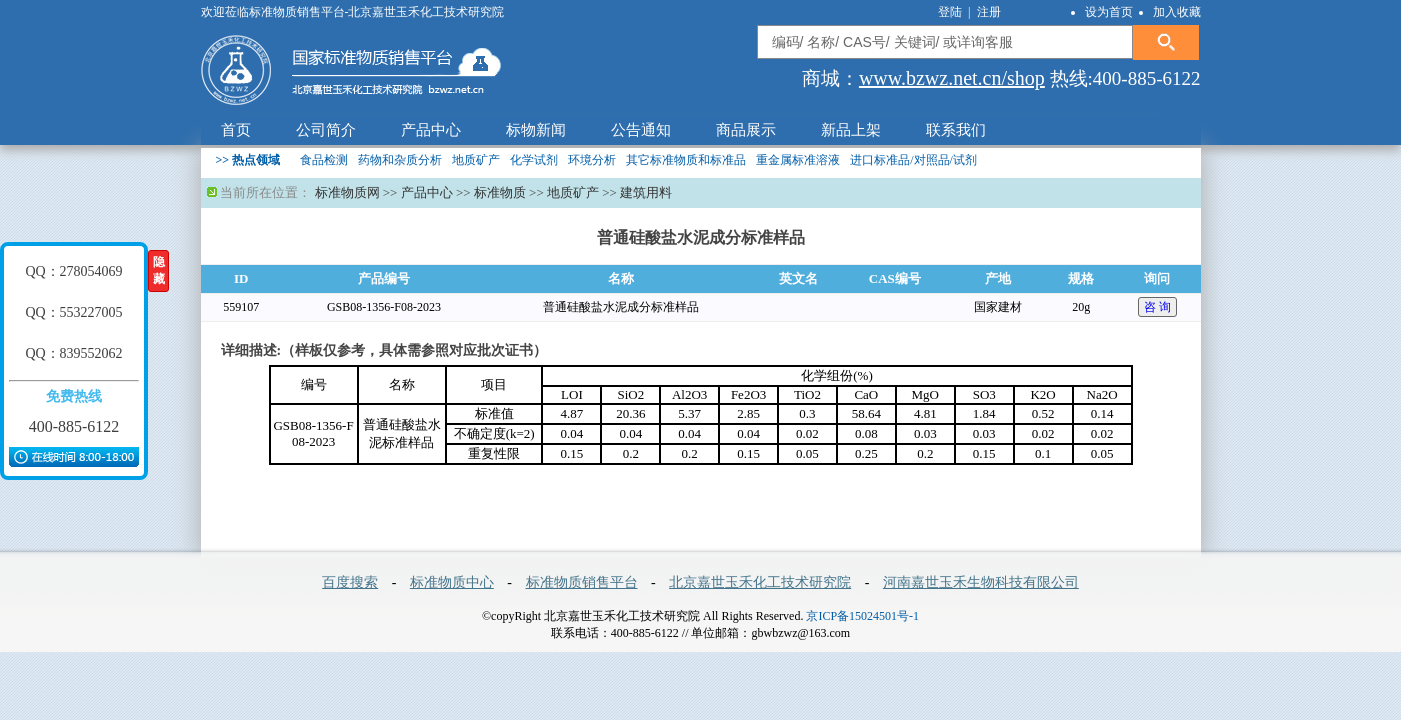 The width and height of the screenshot is (1401, 720). Describe the element at coordinates (646, 192) in the screenshot. I see `建筑用料` at that location.